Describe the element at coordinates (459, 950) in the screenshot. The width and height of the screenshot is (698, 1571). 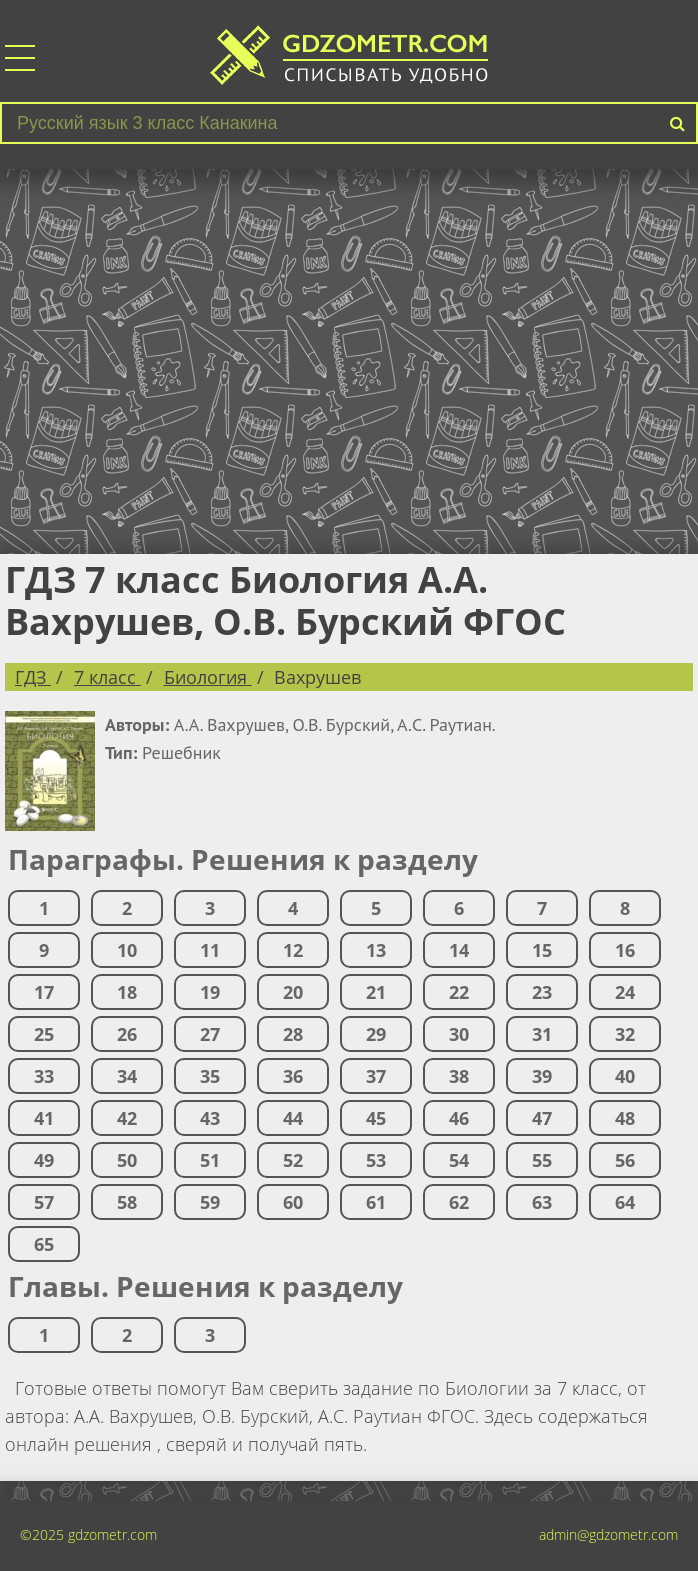
I see `14` at that location.